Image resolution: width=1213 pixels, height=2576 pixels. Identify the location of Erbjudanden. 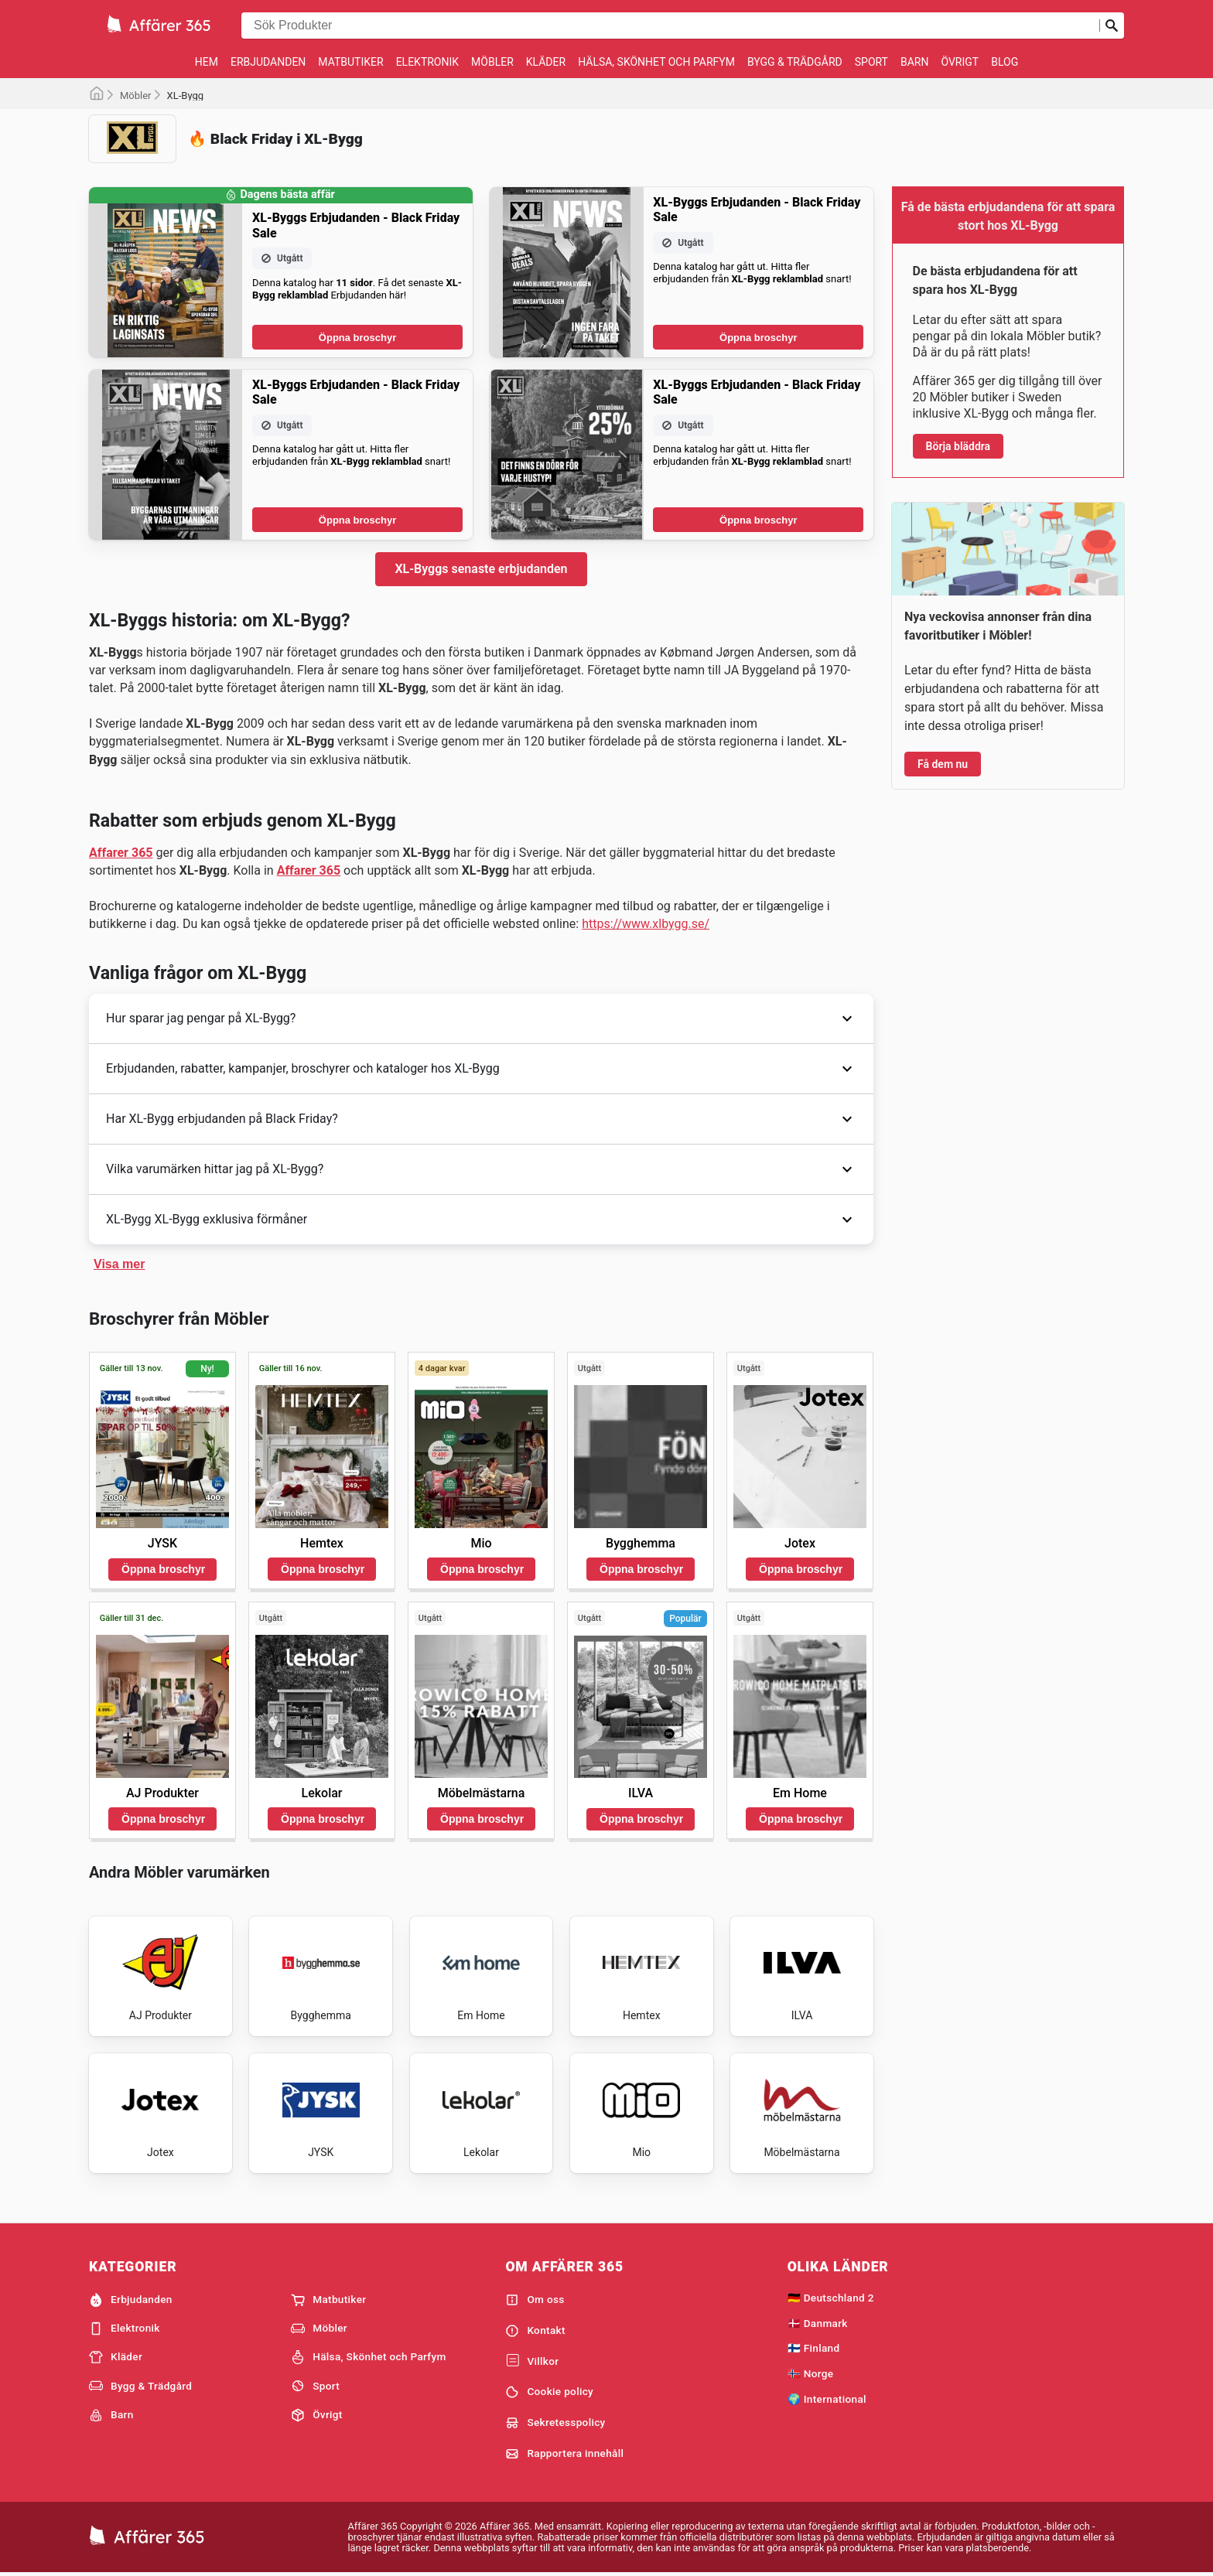
(268, 62).